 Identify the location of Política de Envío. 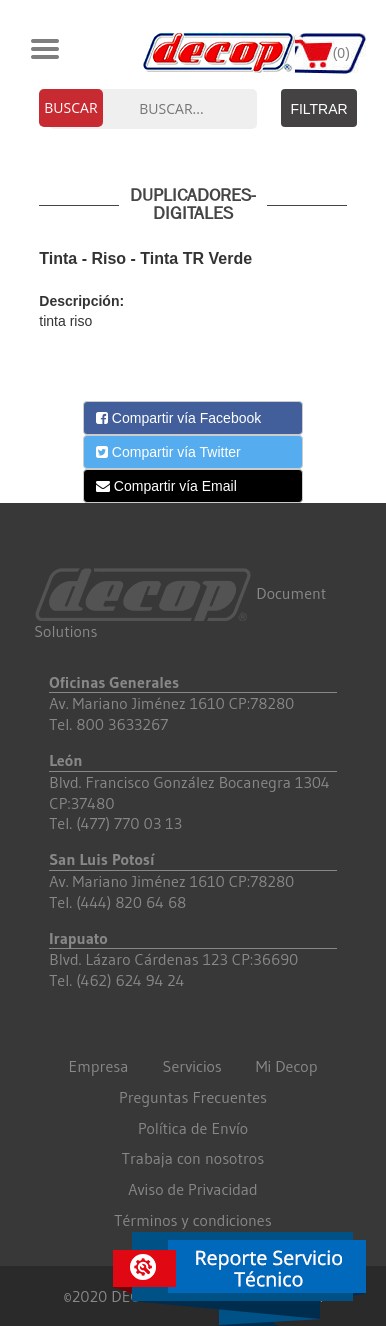
(193, 1128).